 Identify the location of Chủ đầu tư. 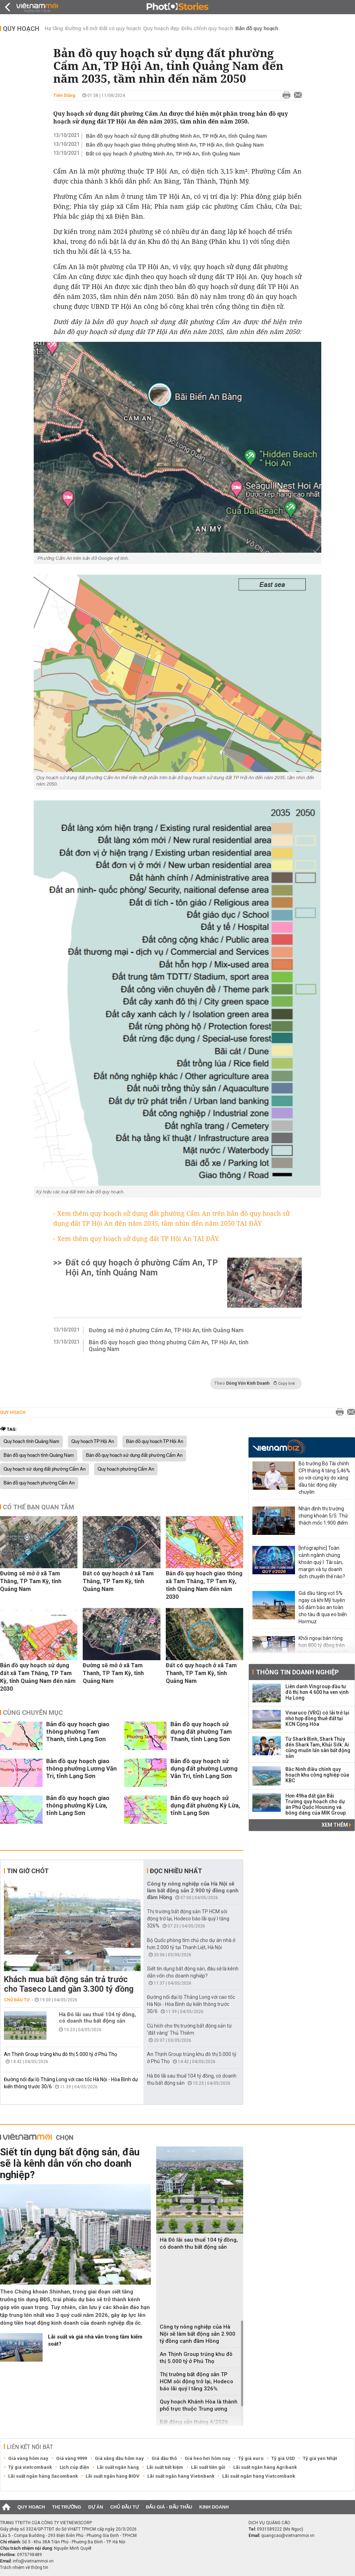
(17, 1999).